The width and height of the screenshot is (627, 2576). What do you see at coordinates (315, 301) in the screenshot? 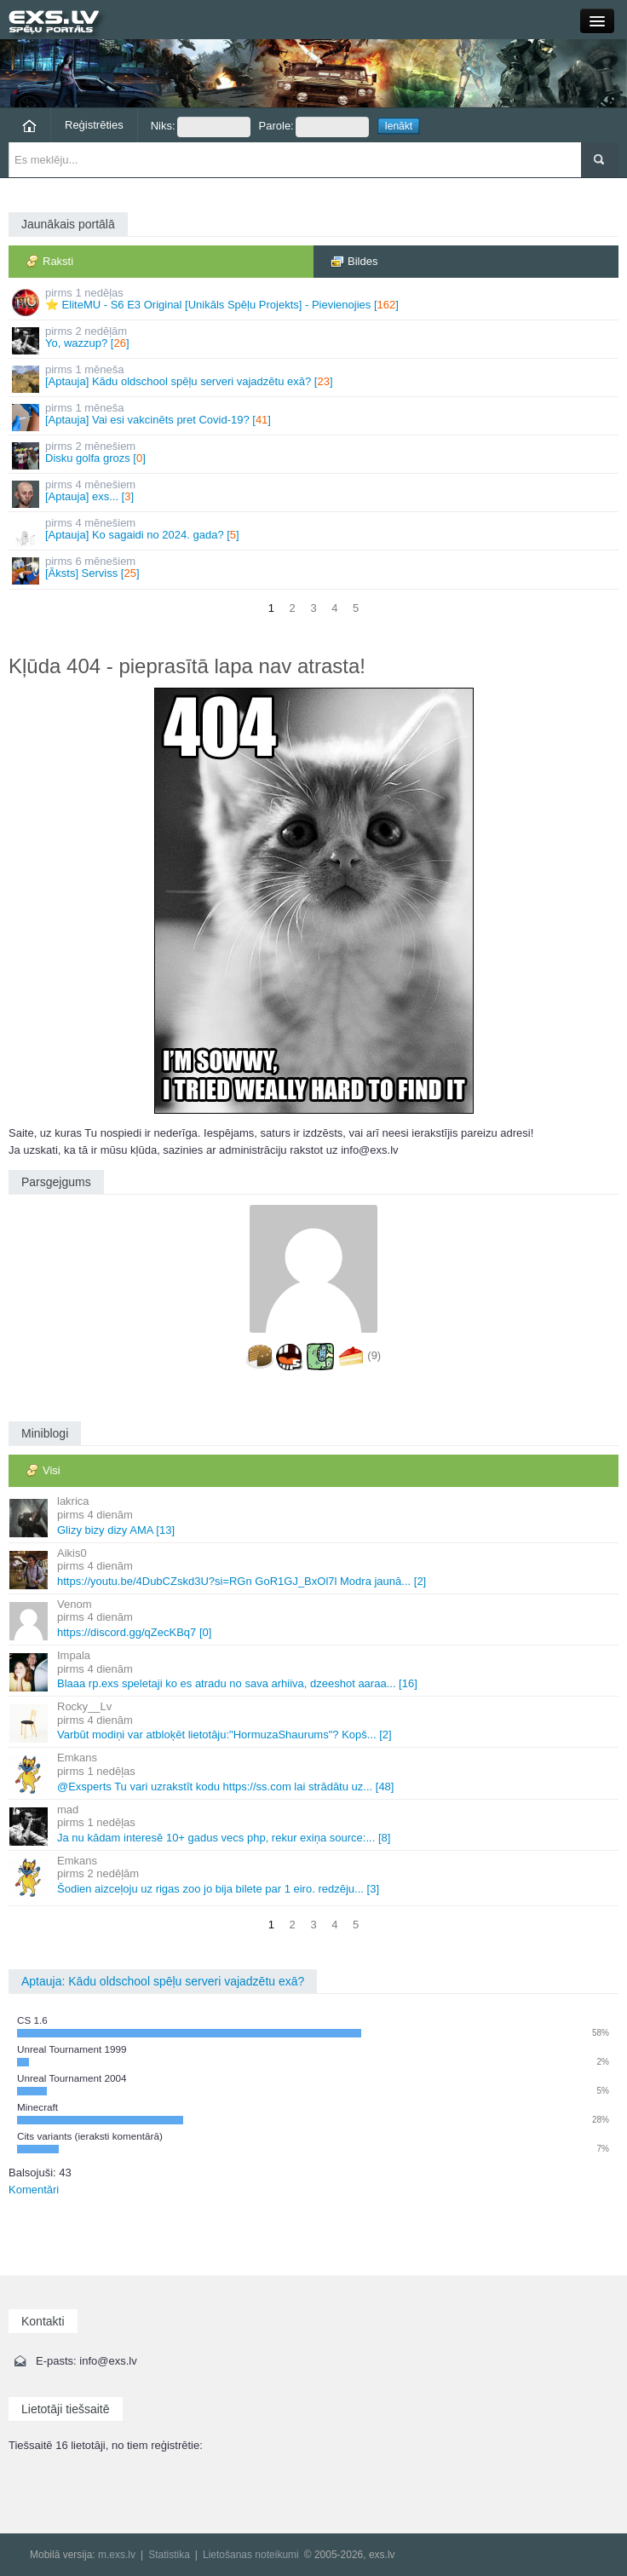
I see `⭐ EliteMU - S6 E3 Original [Unikāls Spēļu Projekts] - Pievienojies []` at bounding box center [315, 301].